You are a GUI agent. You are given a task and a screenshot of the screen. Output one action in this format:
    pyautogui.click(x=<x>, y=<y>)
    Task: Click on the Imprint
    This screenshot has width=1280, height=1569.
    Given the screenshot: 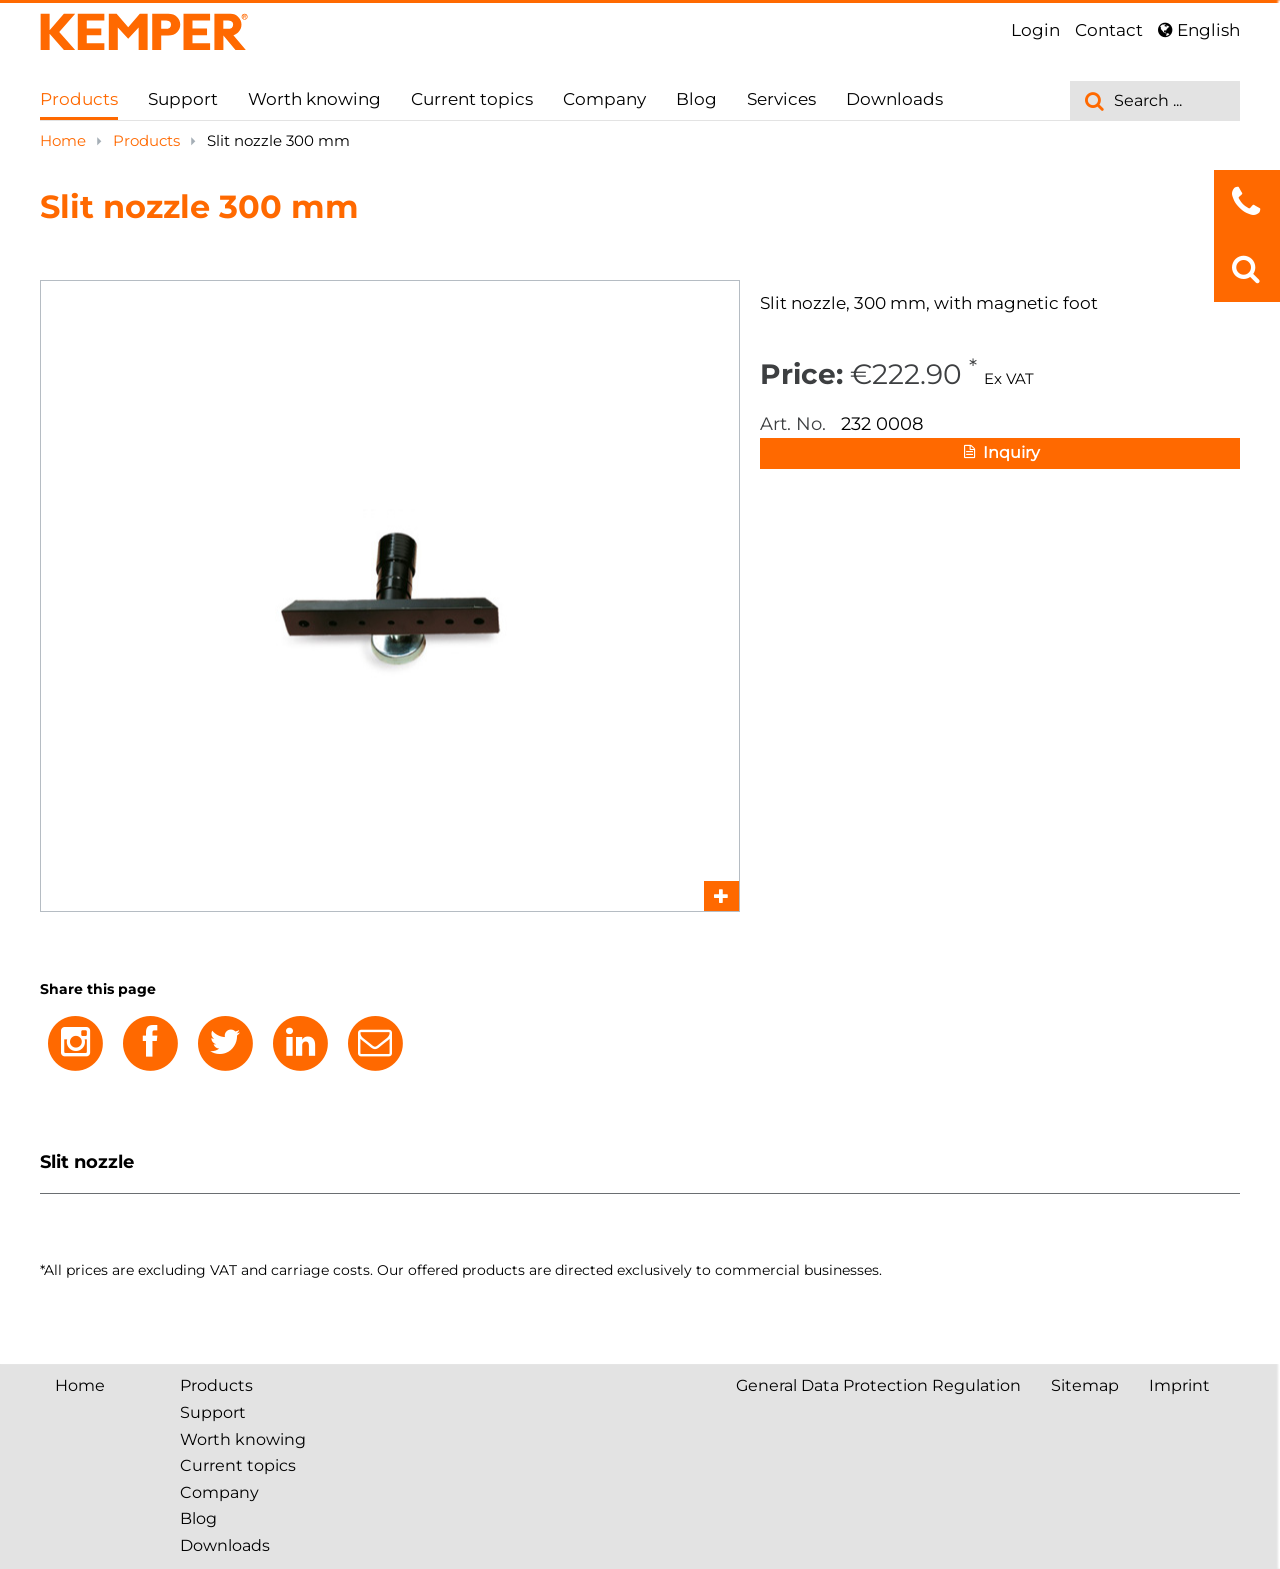 What is the action you would take?
    pyautogui.click(x=1179, y=1385)
    